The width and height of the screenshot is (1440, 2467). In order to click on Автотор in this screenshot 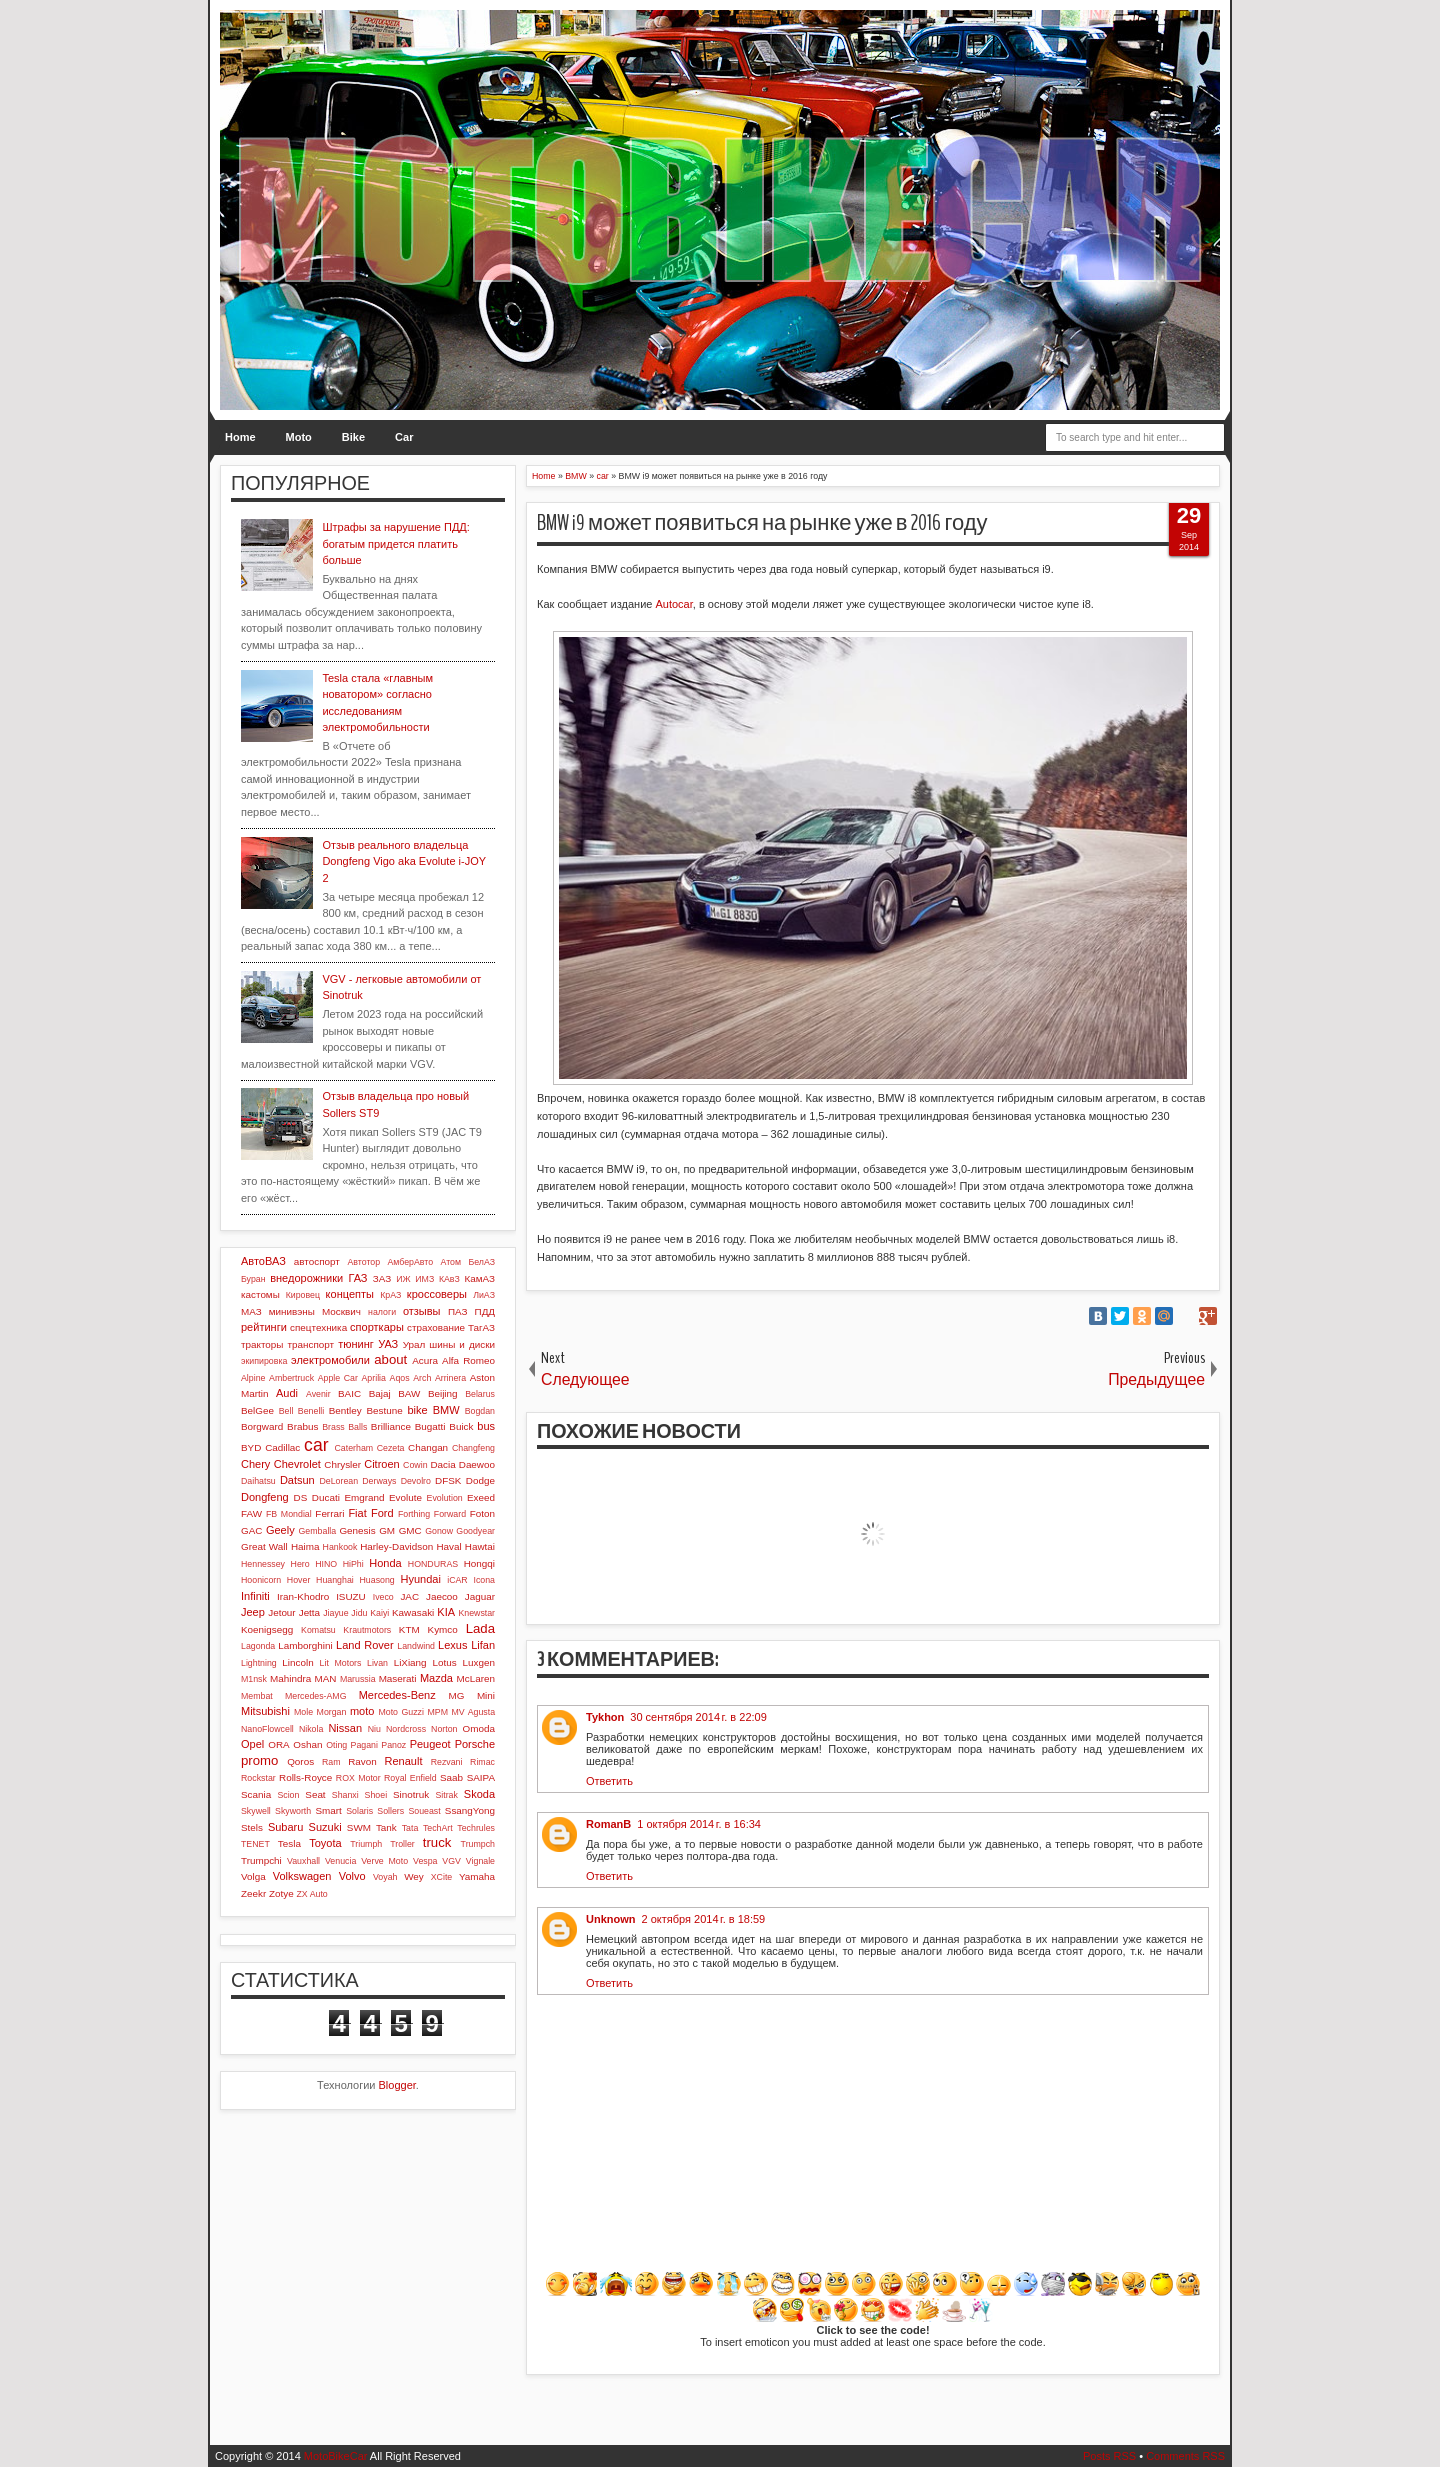, I will do `click(363, 1262)`.